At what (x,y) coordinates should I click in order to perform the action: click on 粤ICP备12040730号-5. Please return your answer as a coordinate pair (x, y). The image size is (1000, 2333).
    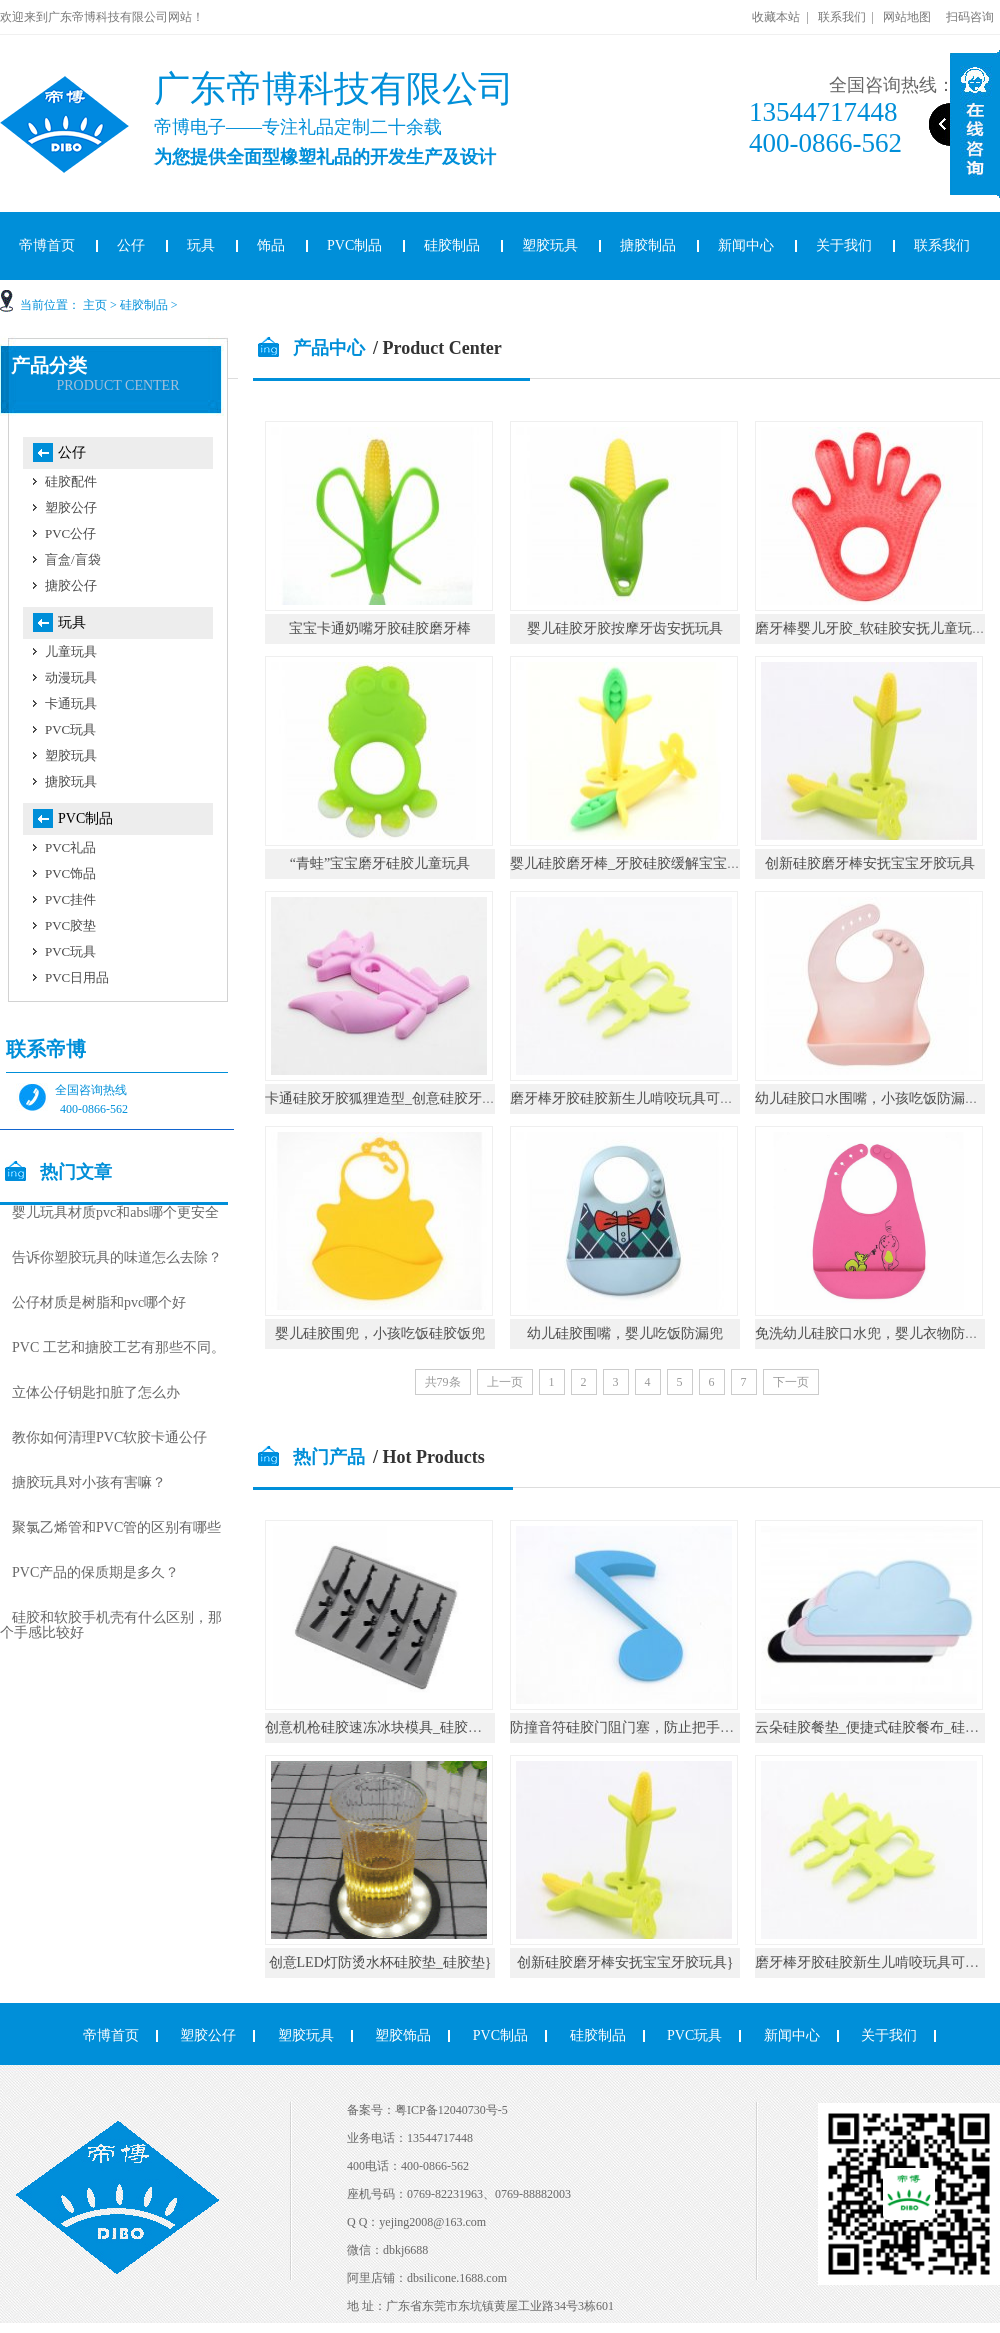
    Looking at the image, I should click on (451, 2110).